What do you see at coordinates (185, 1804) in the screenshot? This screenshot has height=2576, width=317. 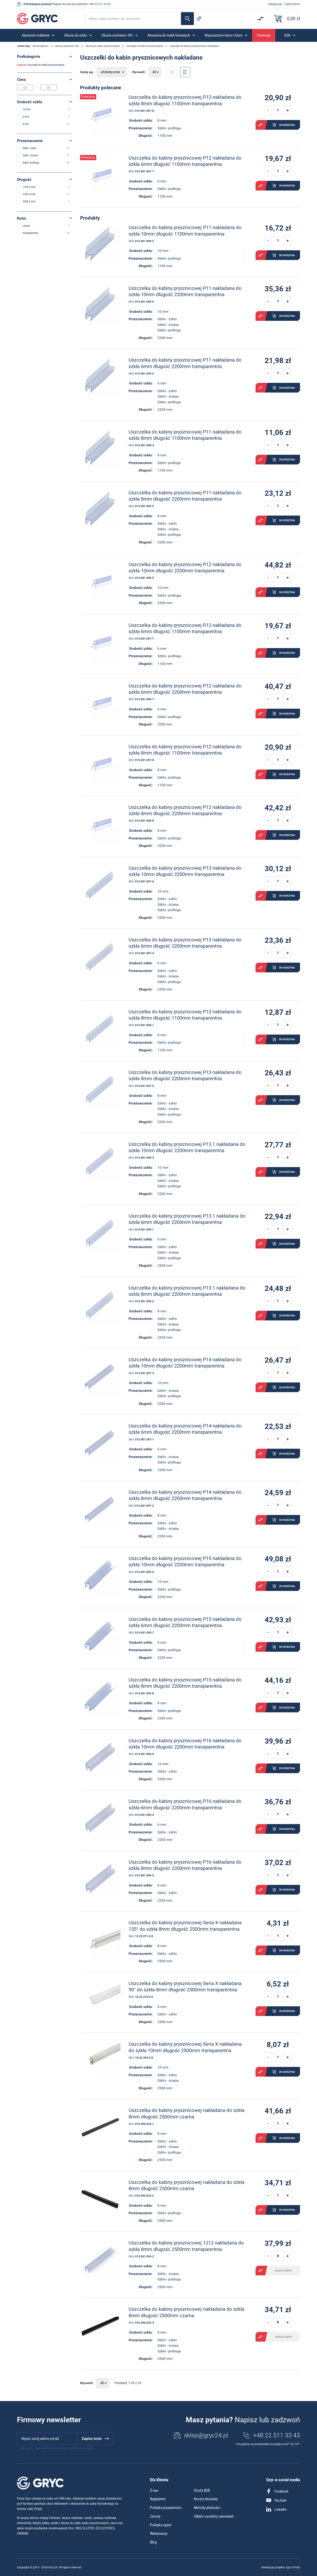 I see `Uszczelka do kabiny prysznicowej P16 nakładana do szkła 6mm długość 2200mm transparentna` at bounding box center [185, 1804].